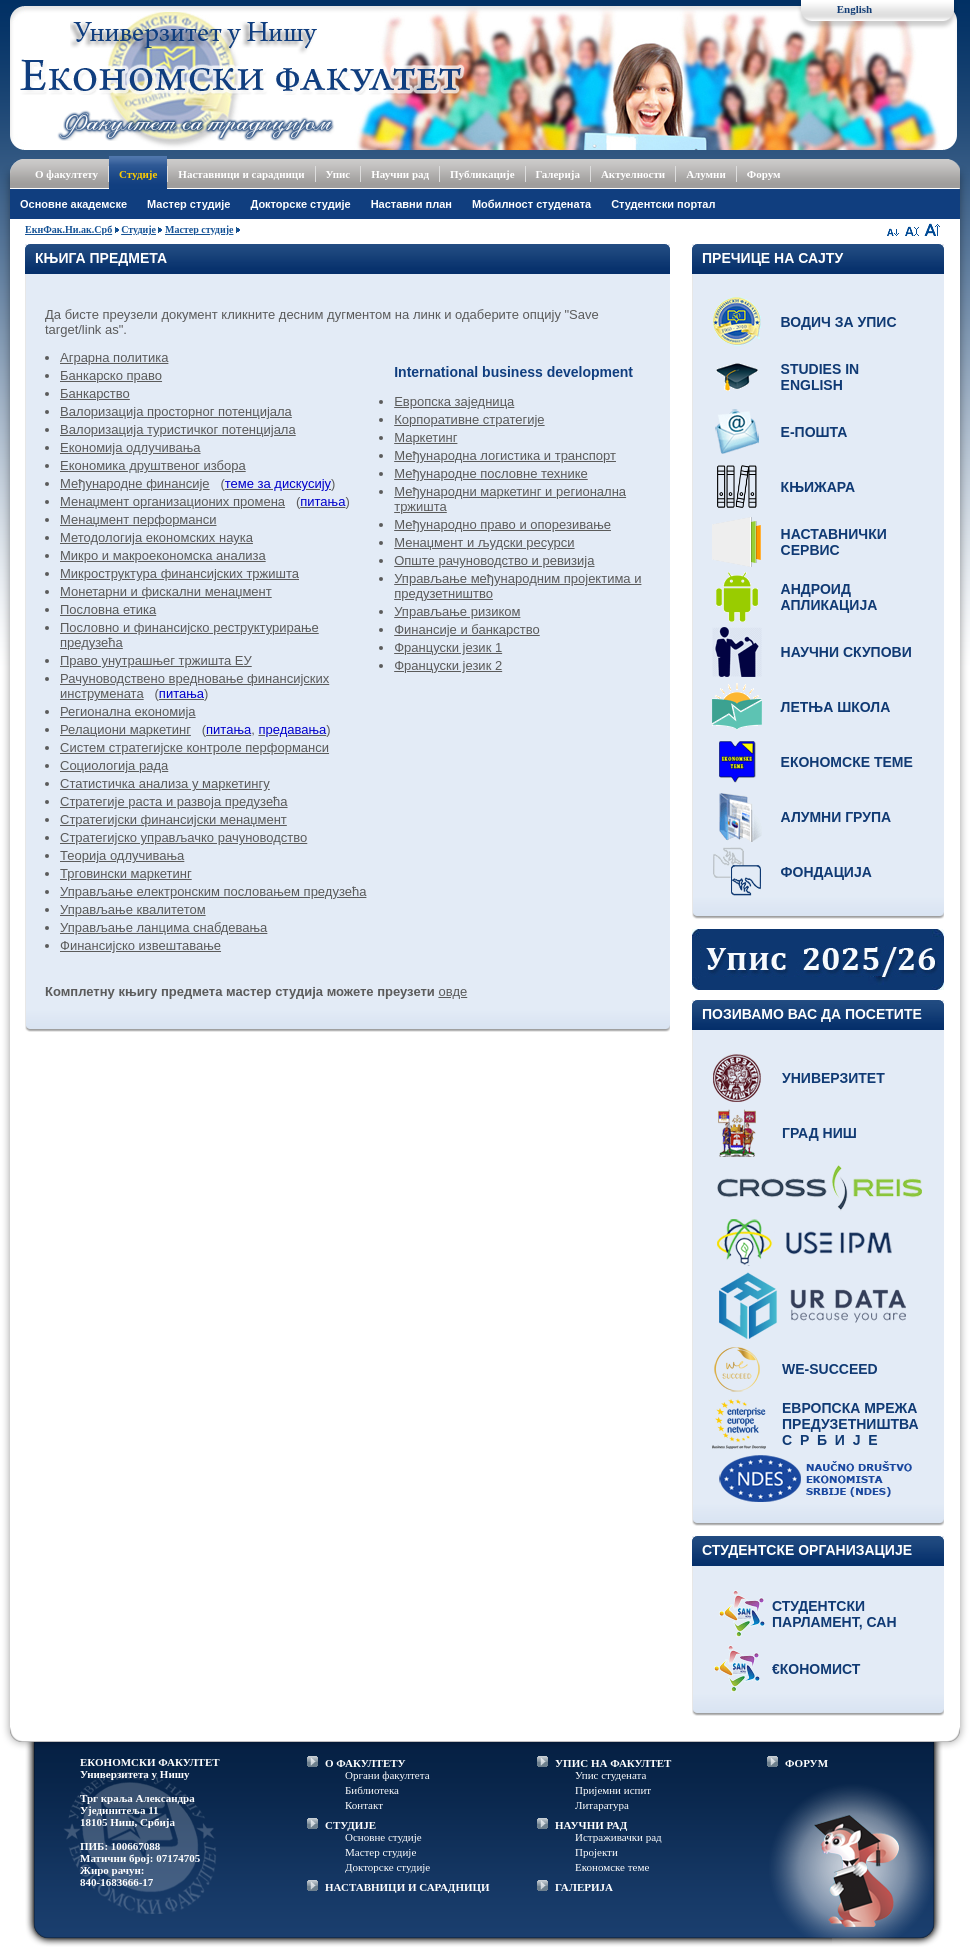 This screenshot has height=1947, width=970. I want to click on Економске теме, so click(847, 762).